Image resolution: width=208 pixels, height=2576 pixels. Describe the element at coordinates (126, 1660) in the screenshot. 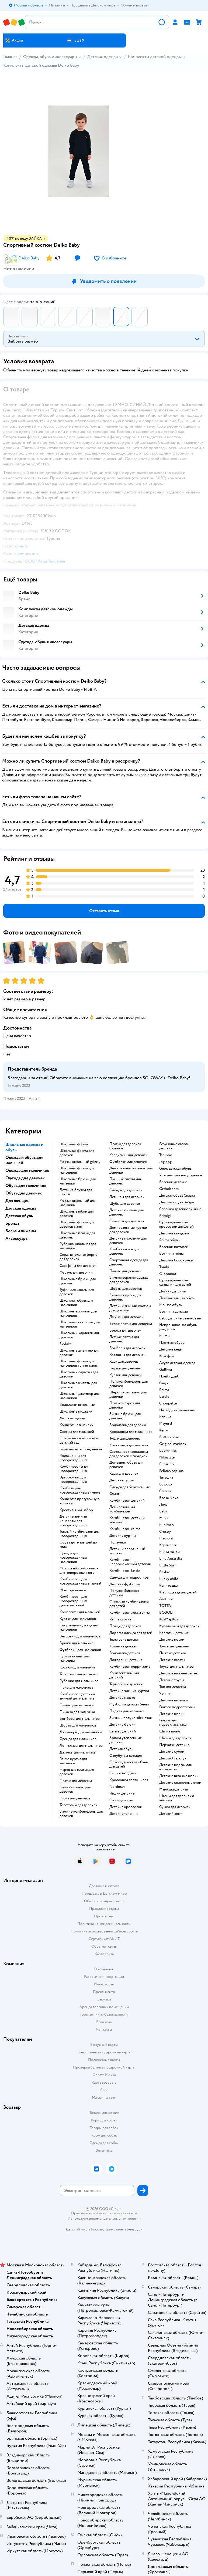

I see `Дождевики детские` at that location.